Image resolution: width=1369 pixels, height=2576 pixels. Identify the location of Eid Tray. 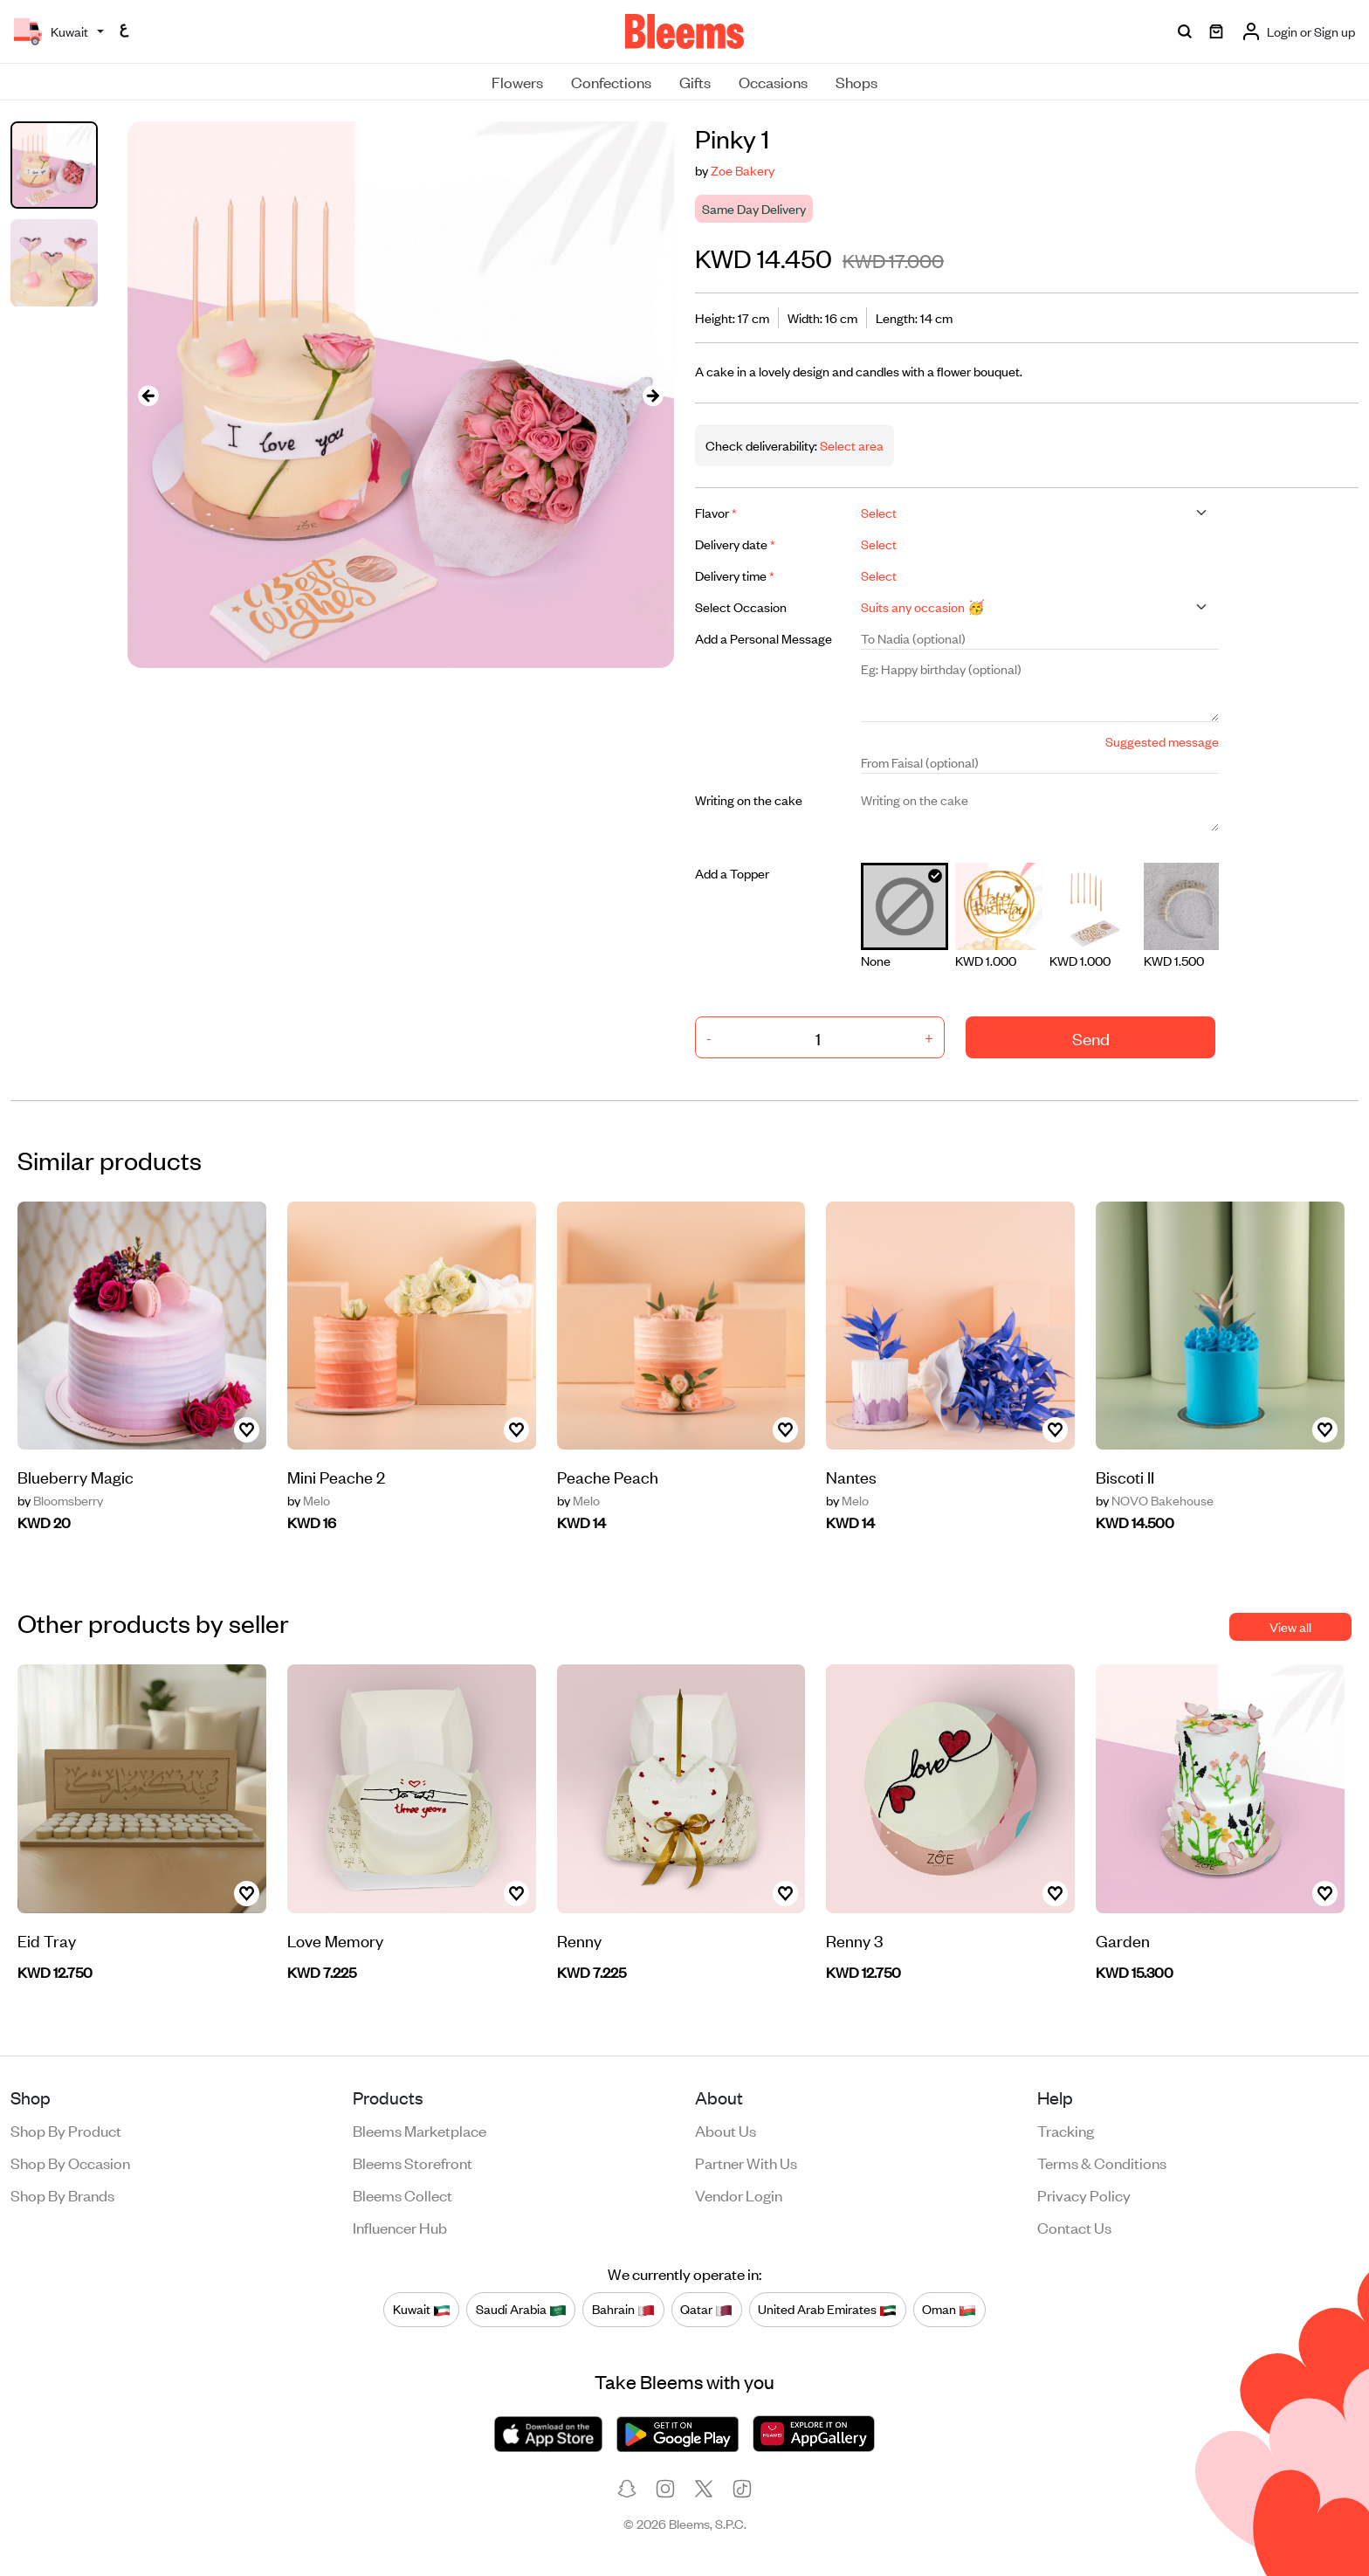
(46, 1940).